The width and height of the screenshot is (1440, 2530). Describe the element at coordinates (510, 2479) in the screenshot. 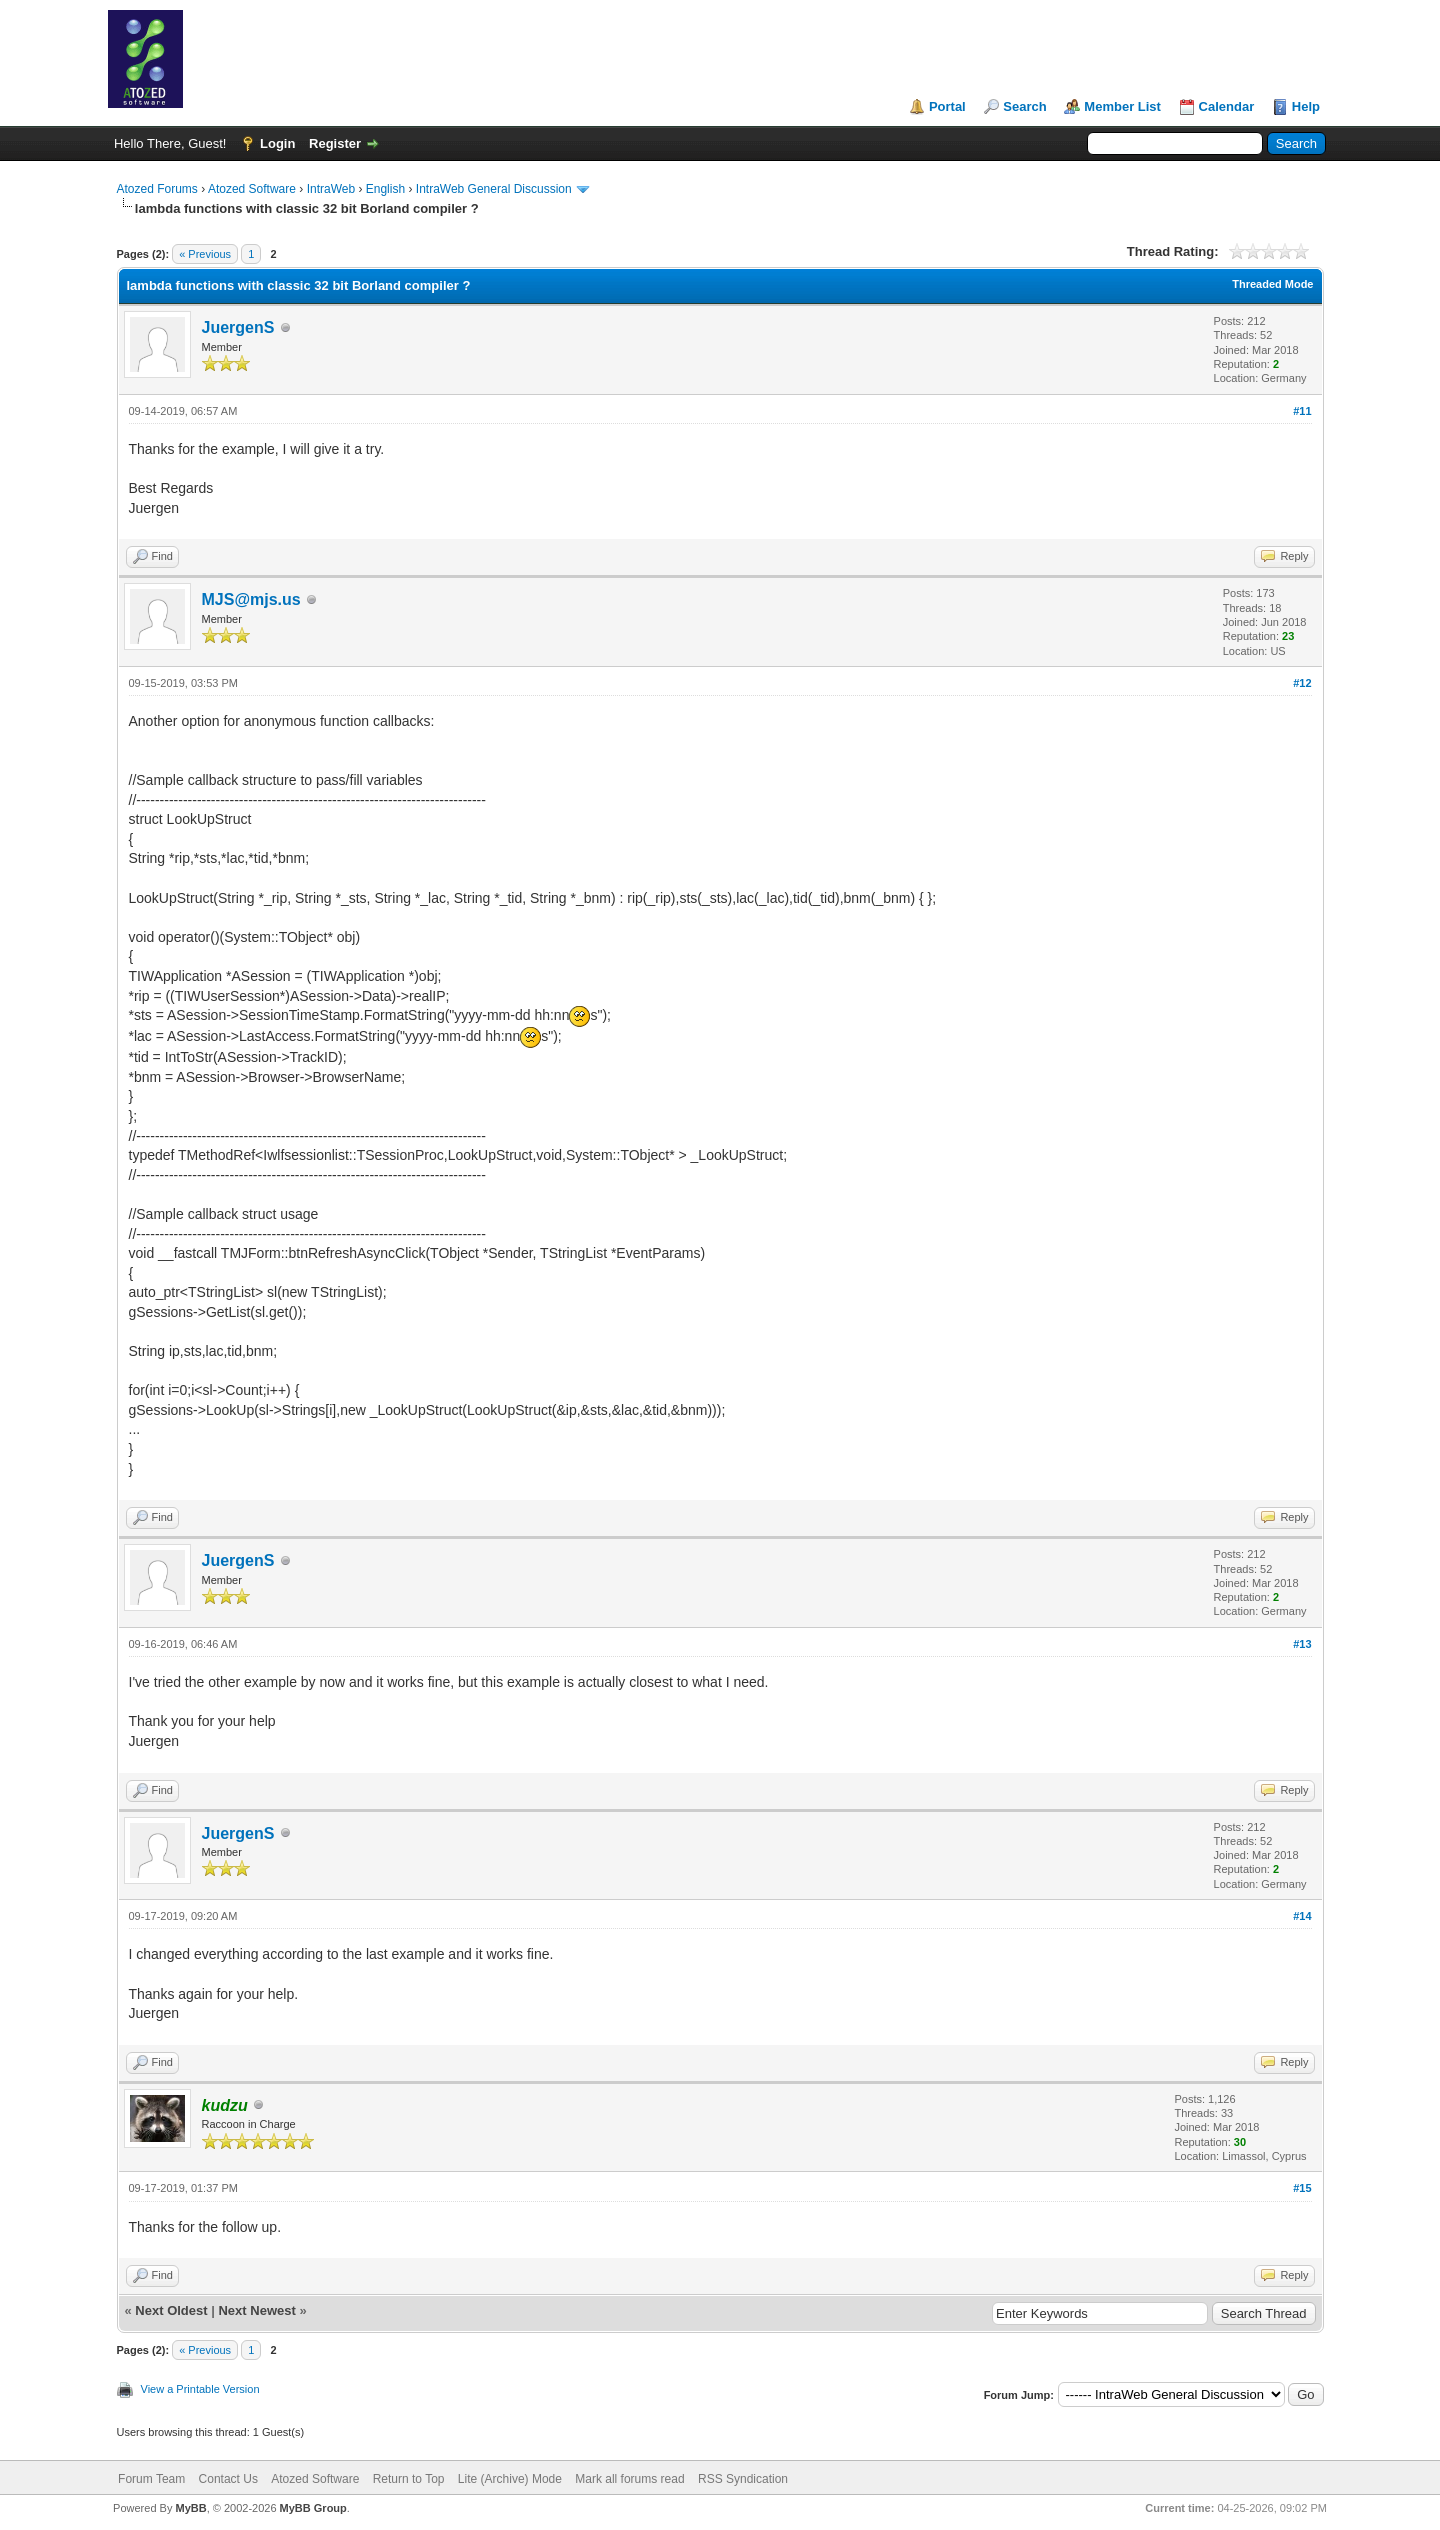

I see `Lite (Archive) Mode` at that location.